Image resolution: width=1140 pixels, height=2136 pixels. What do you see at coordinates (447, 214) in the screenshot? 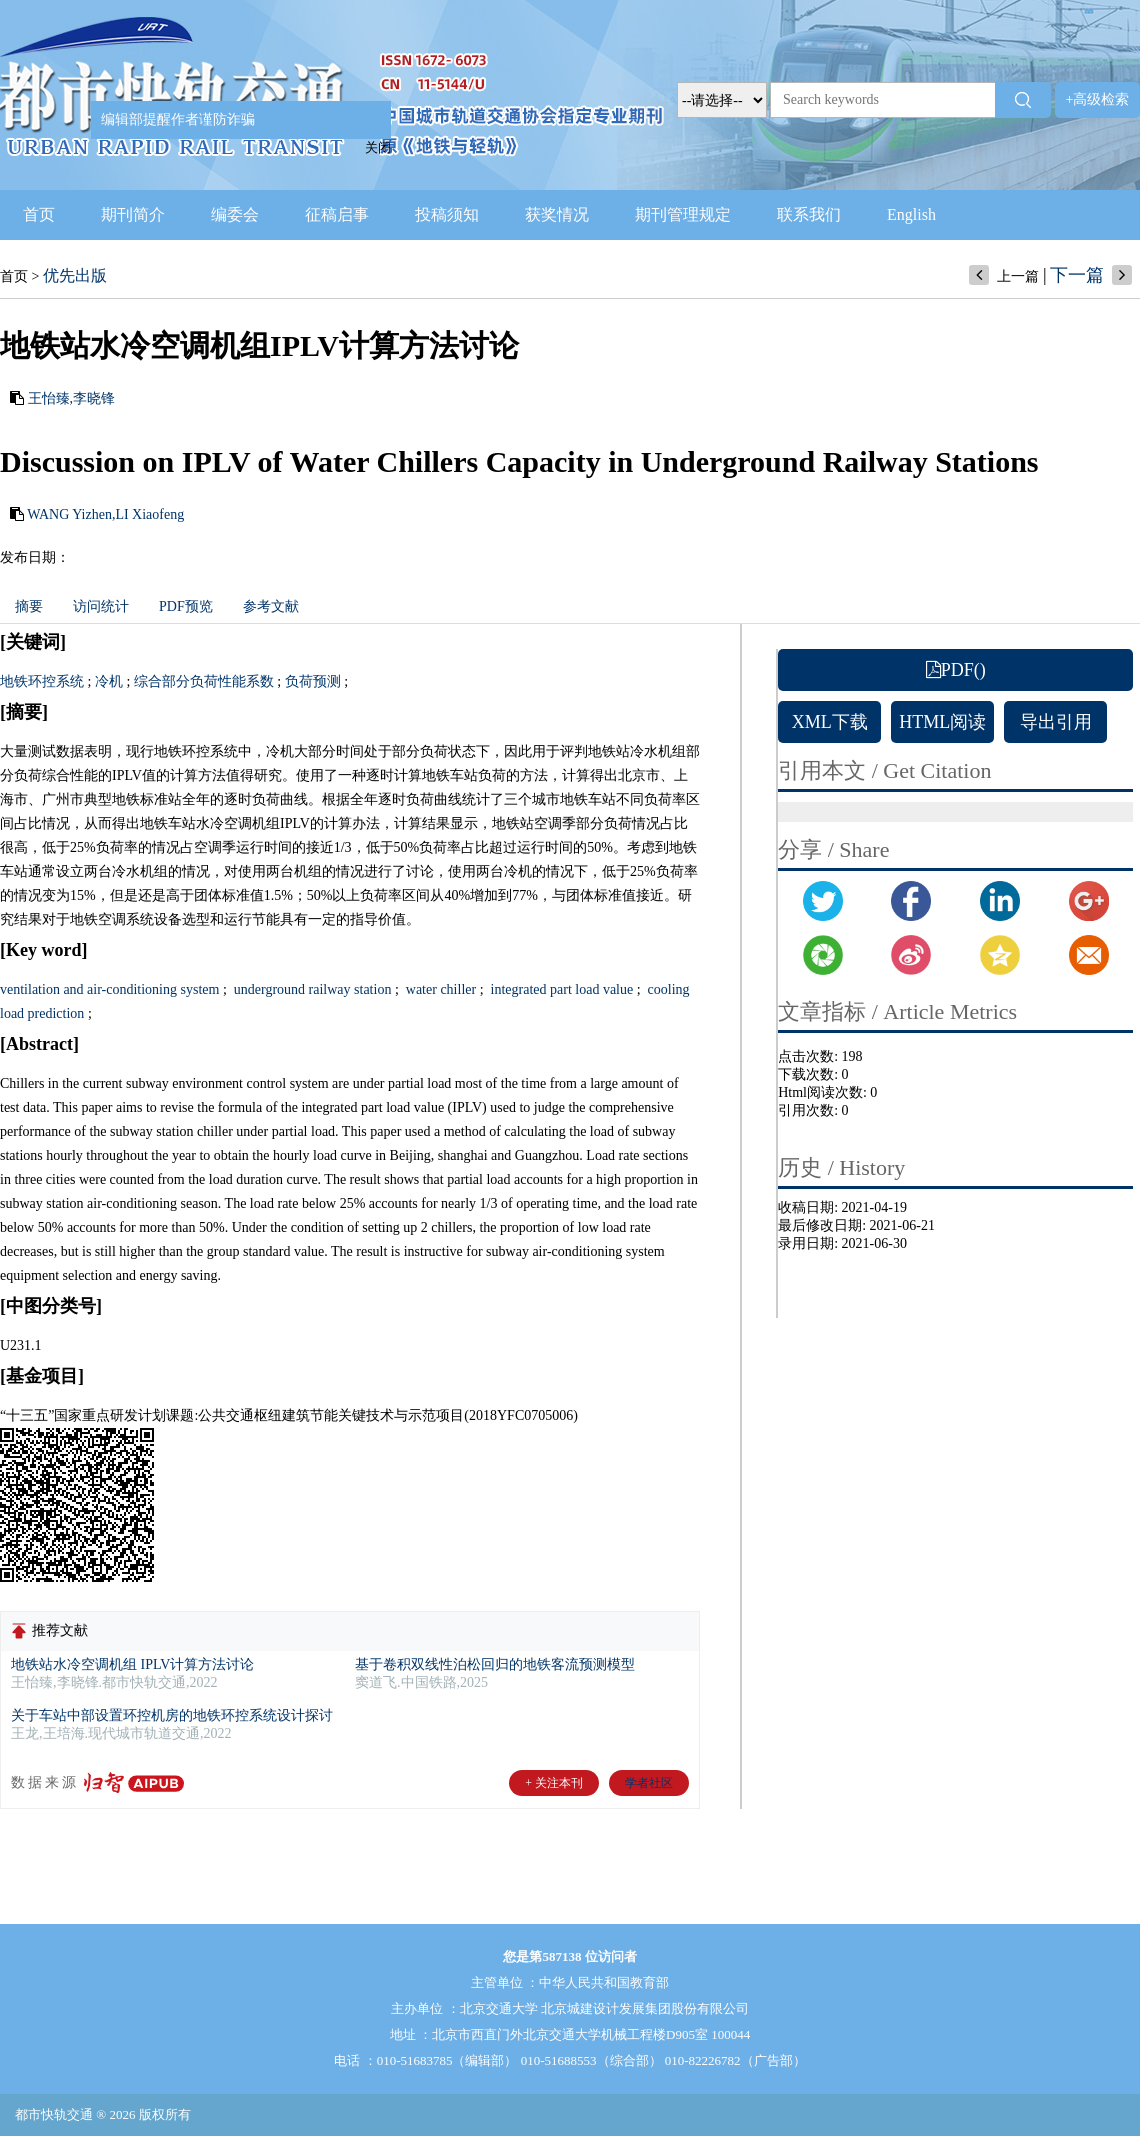
I see `投稿须知` at bounding box center [447, 214].